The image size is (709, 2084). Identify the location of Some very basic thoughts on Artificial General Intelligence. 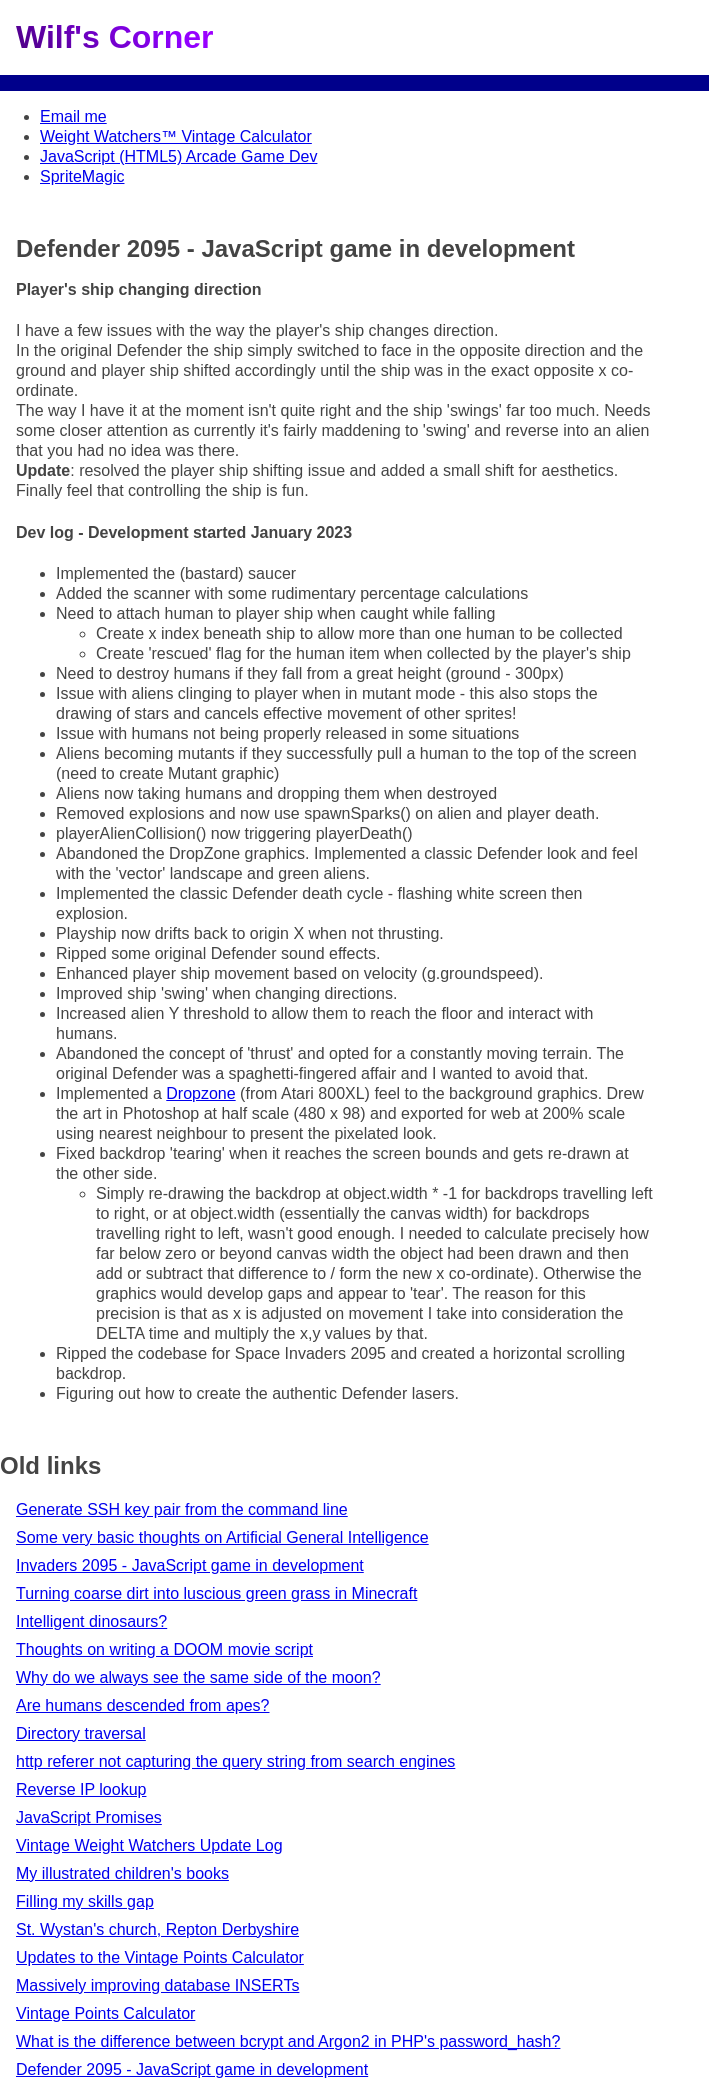
(222, 1537).